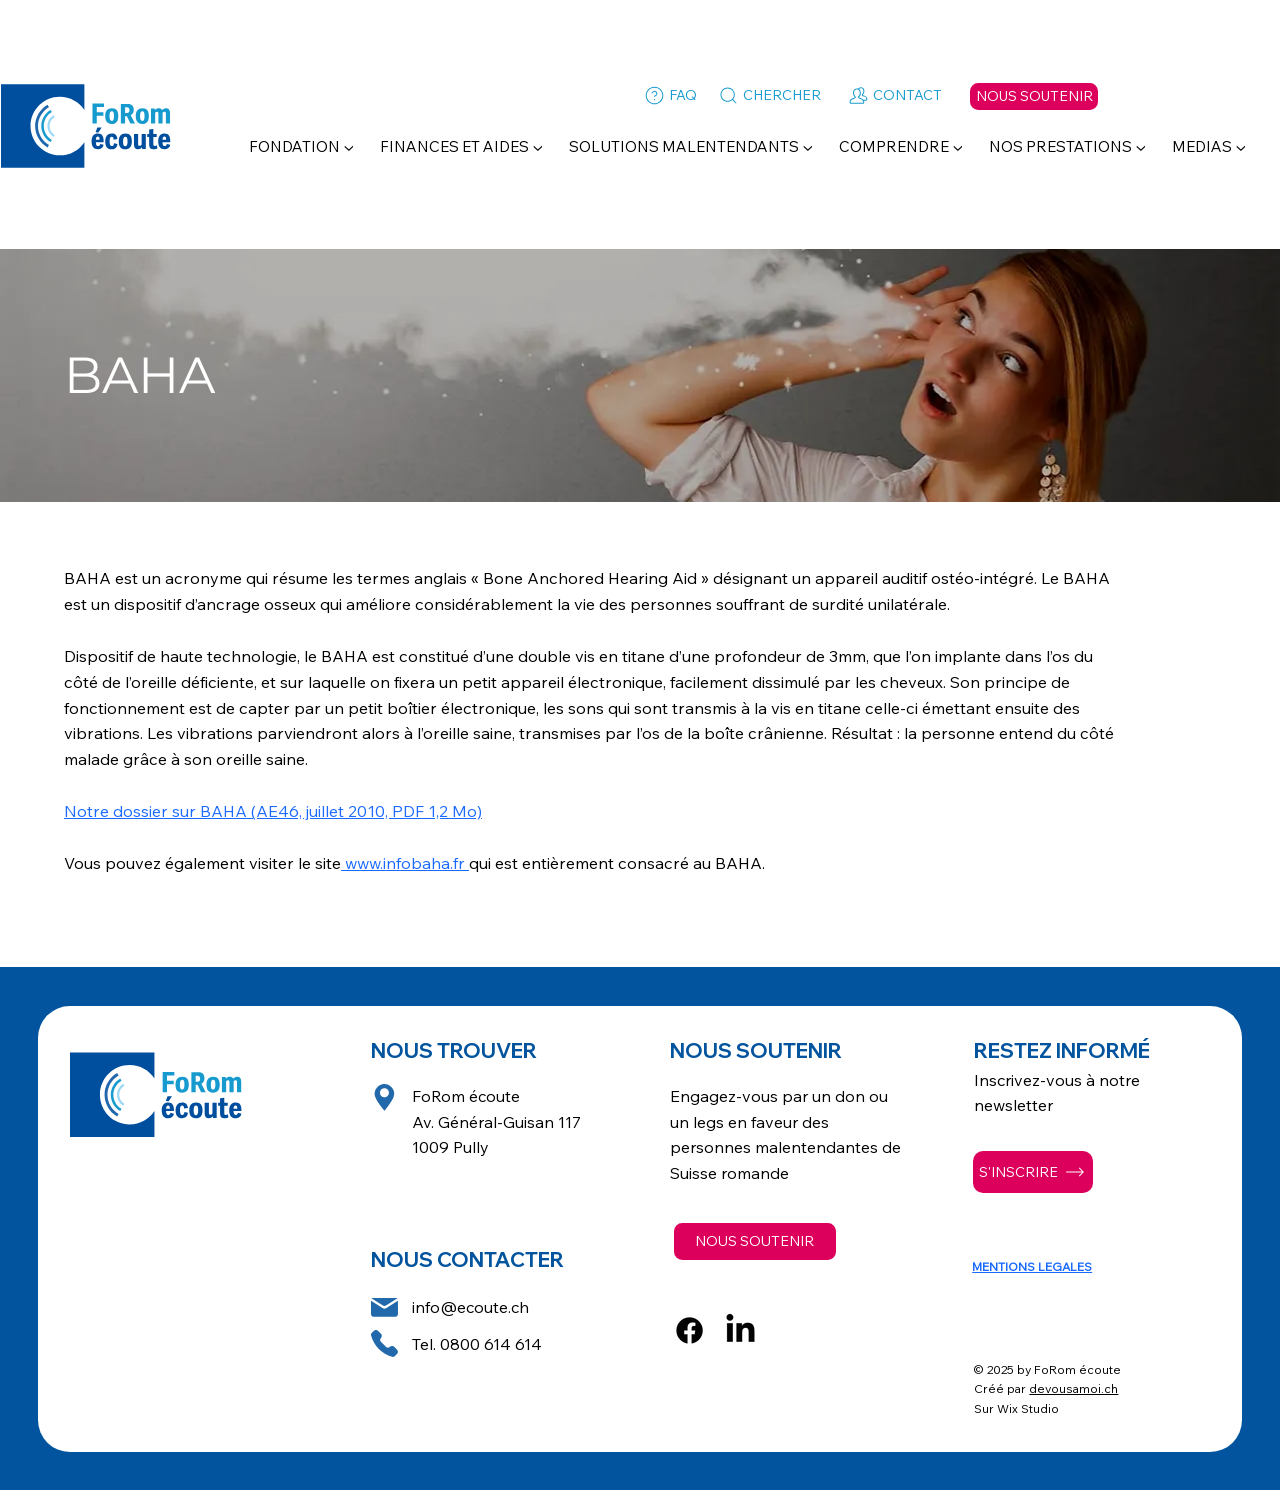  Describe the element at coordinates (768, 96) in the screenshot. I see `[CHERCHER]` at that location.